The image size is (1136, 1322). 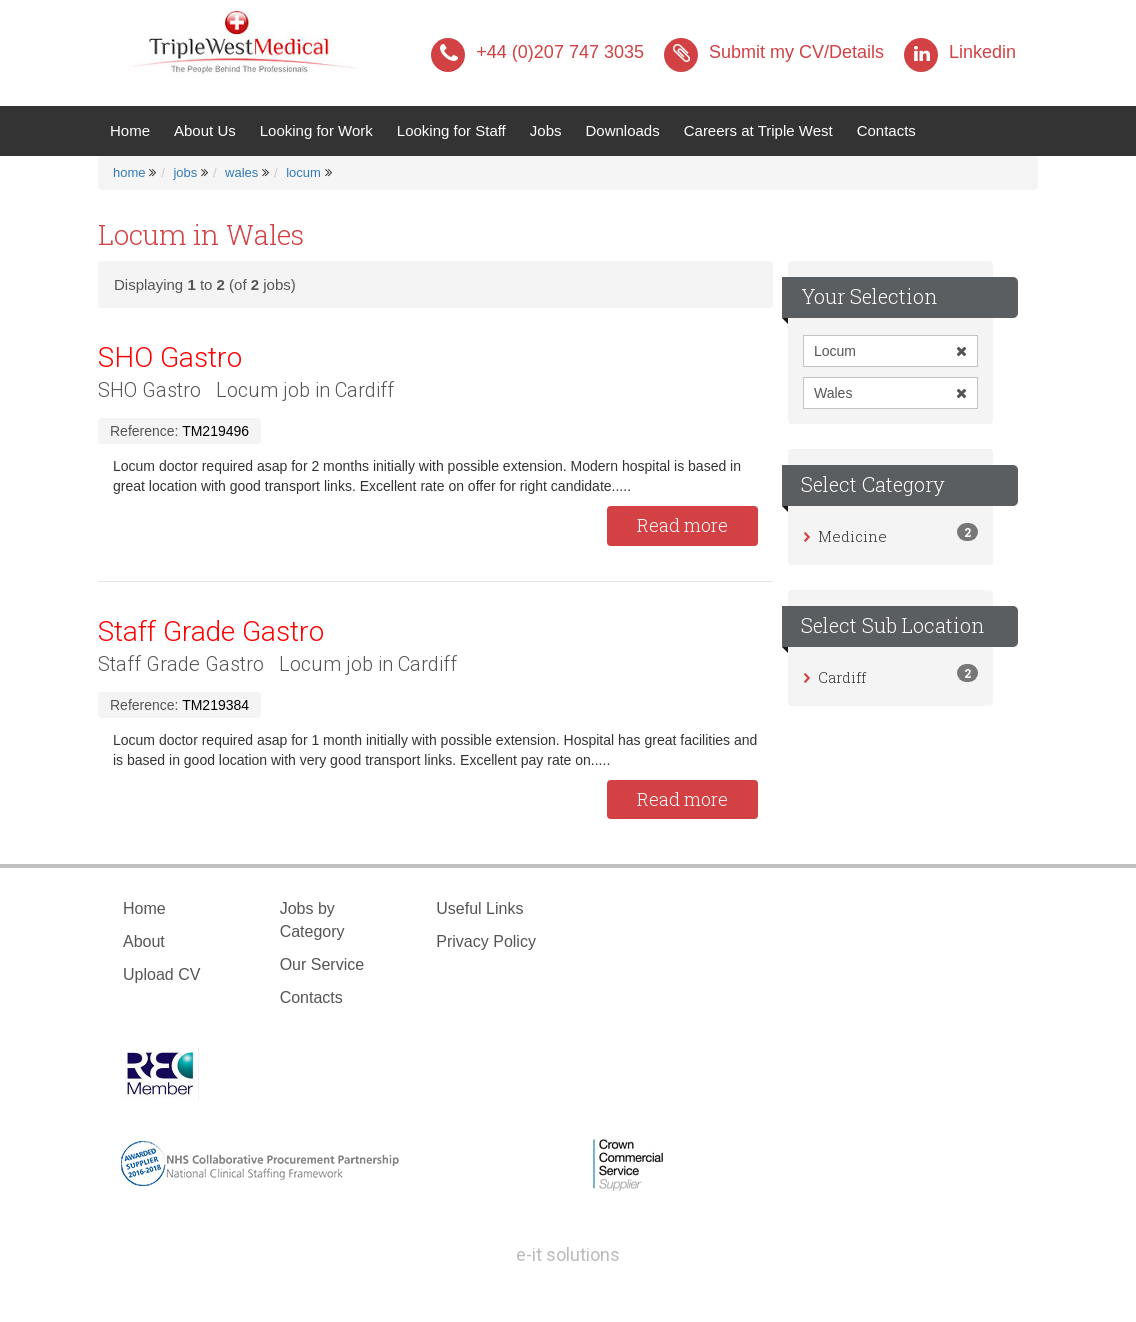 I want to click on Linkedin, so click(x=960, y=52).